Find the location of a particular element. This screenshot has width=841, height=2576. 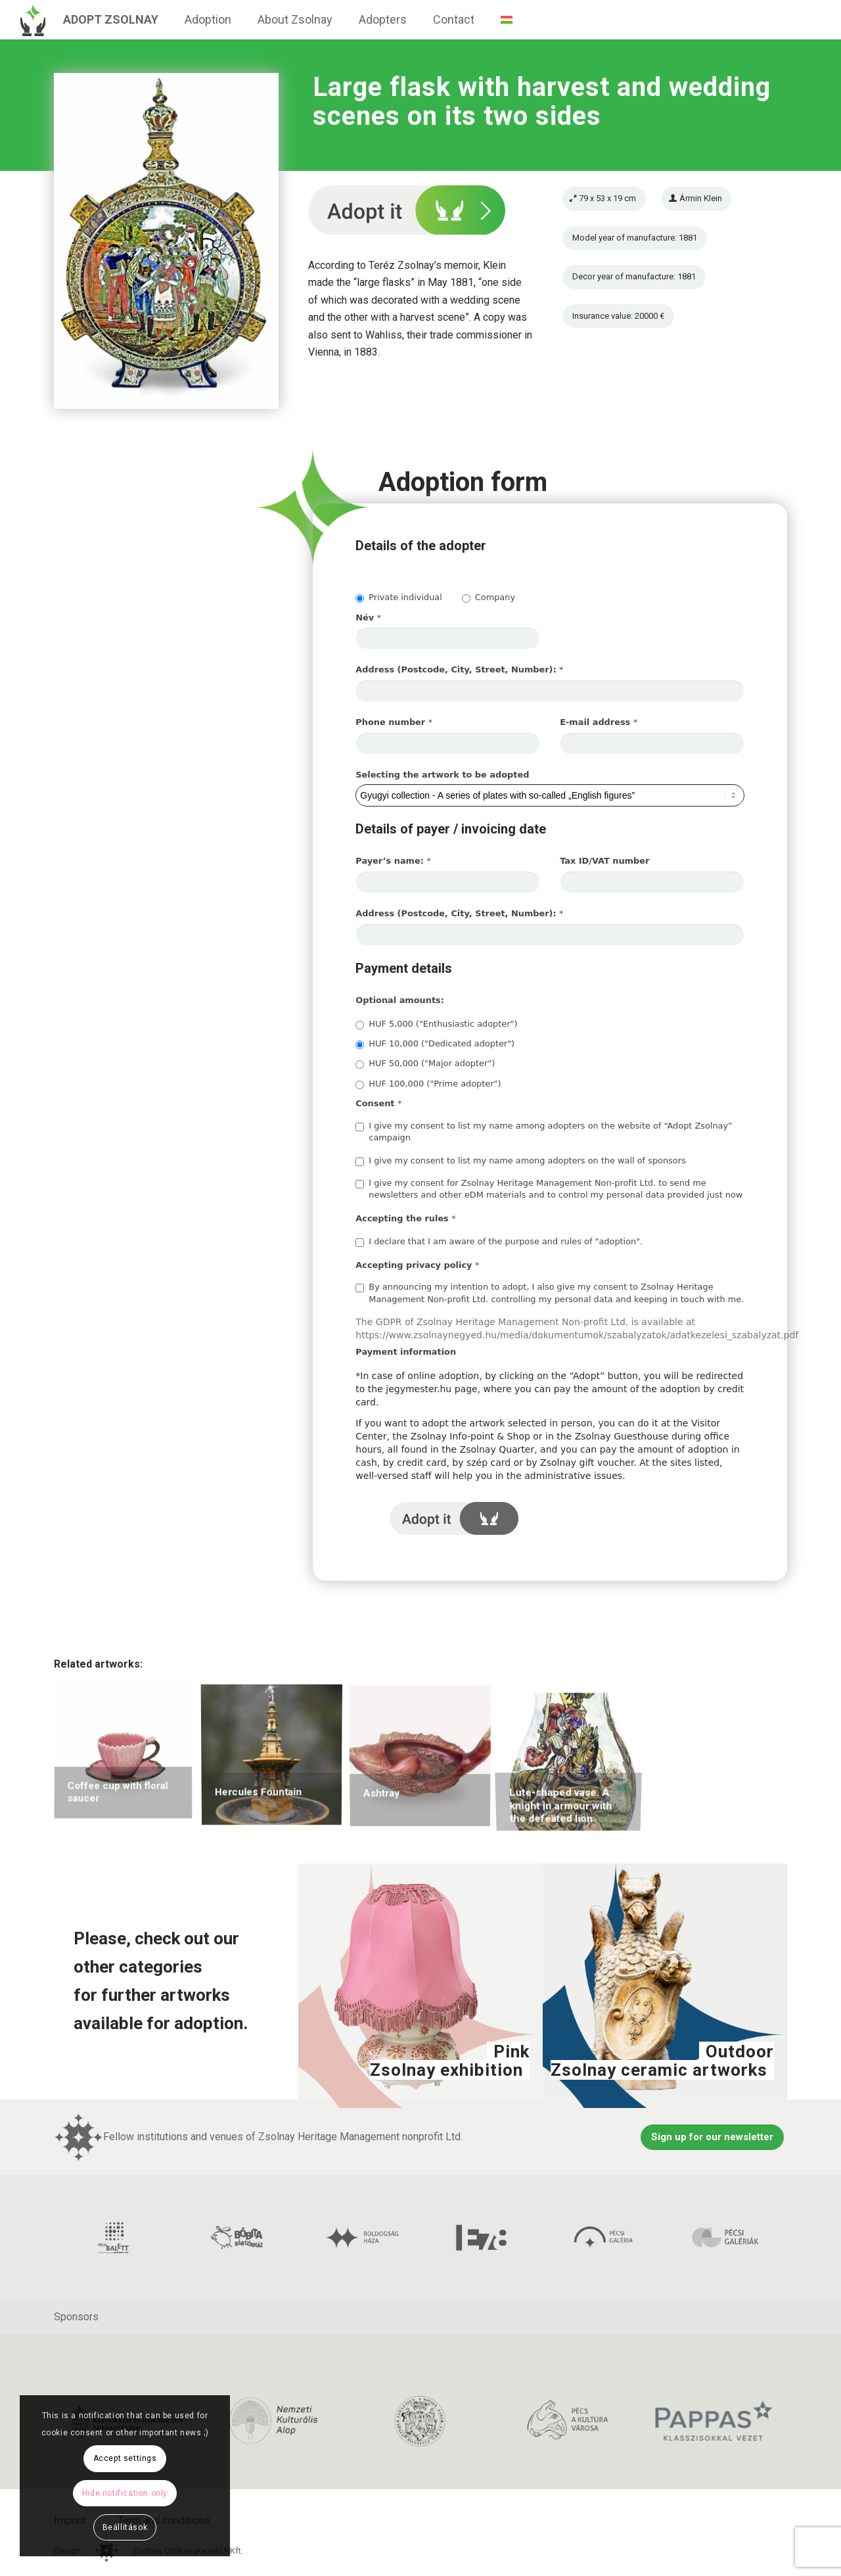

I adopt it is located at coordinates (454, 1518).